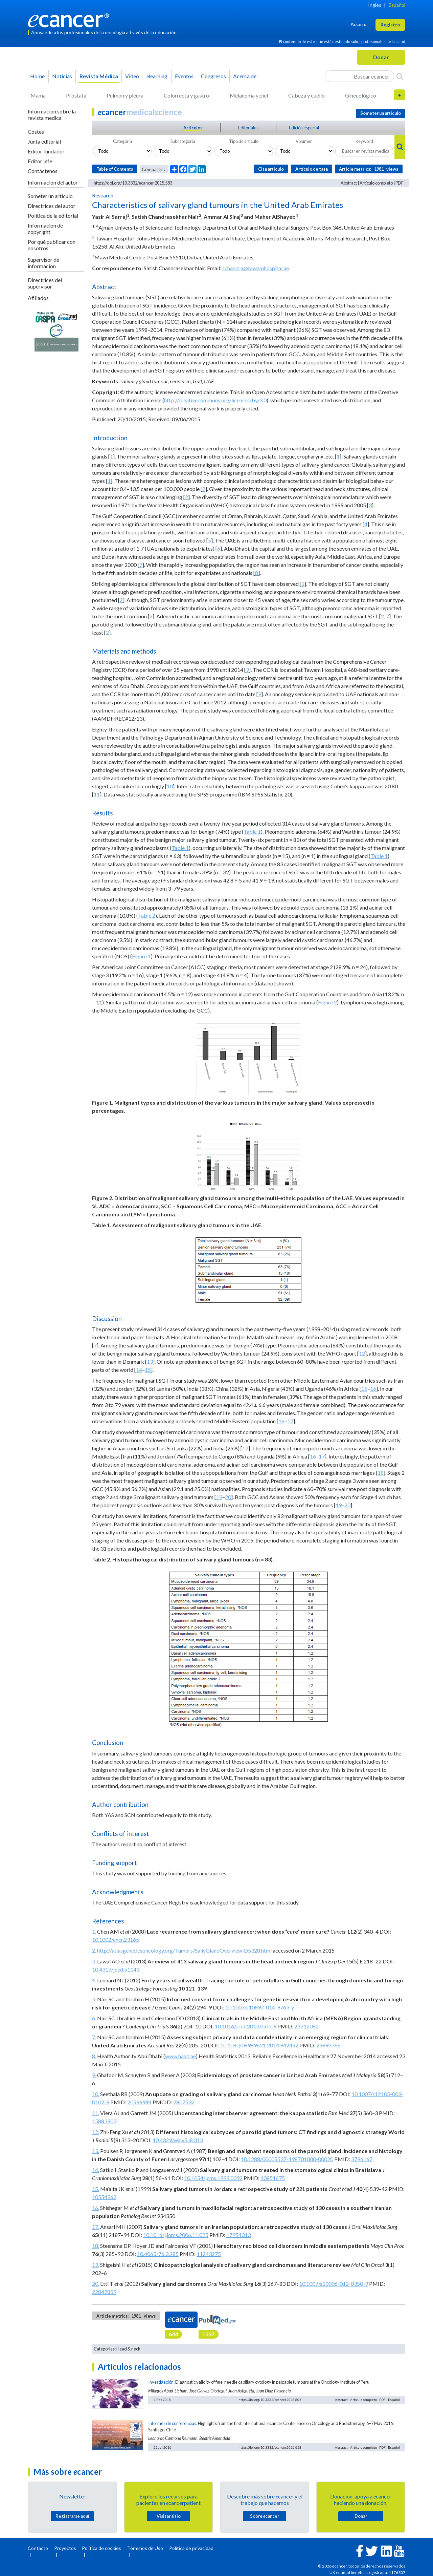  What do you see at coordinates (94, 1980) in the screenshot?
I see `4.` at bounding box center [94, 1980].